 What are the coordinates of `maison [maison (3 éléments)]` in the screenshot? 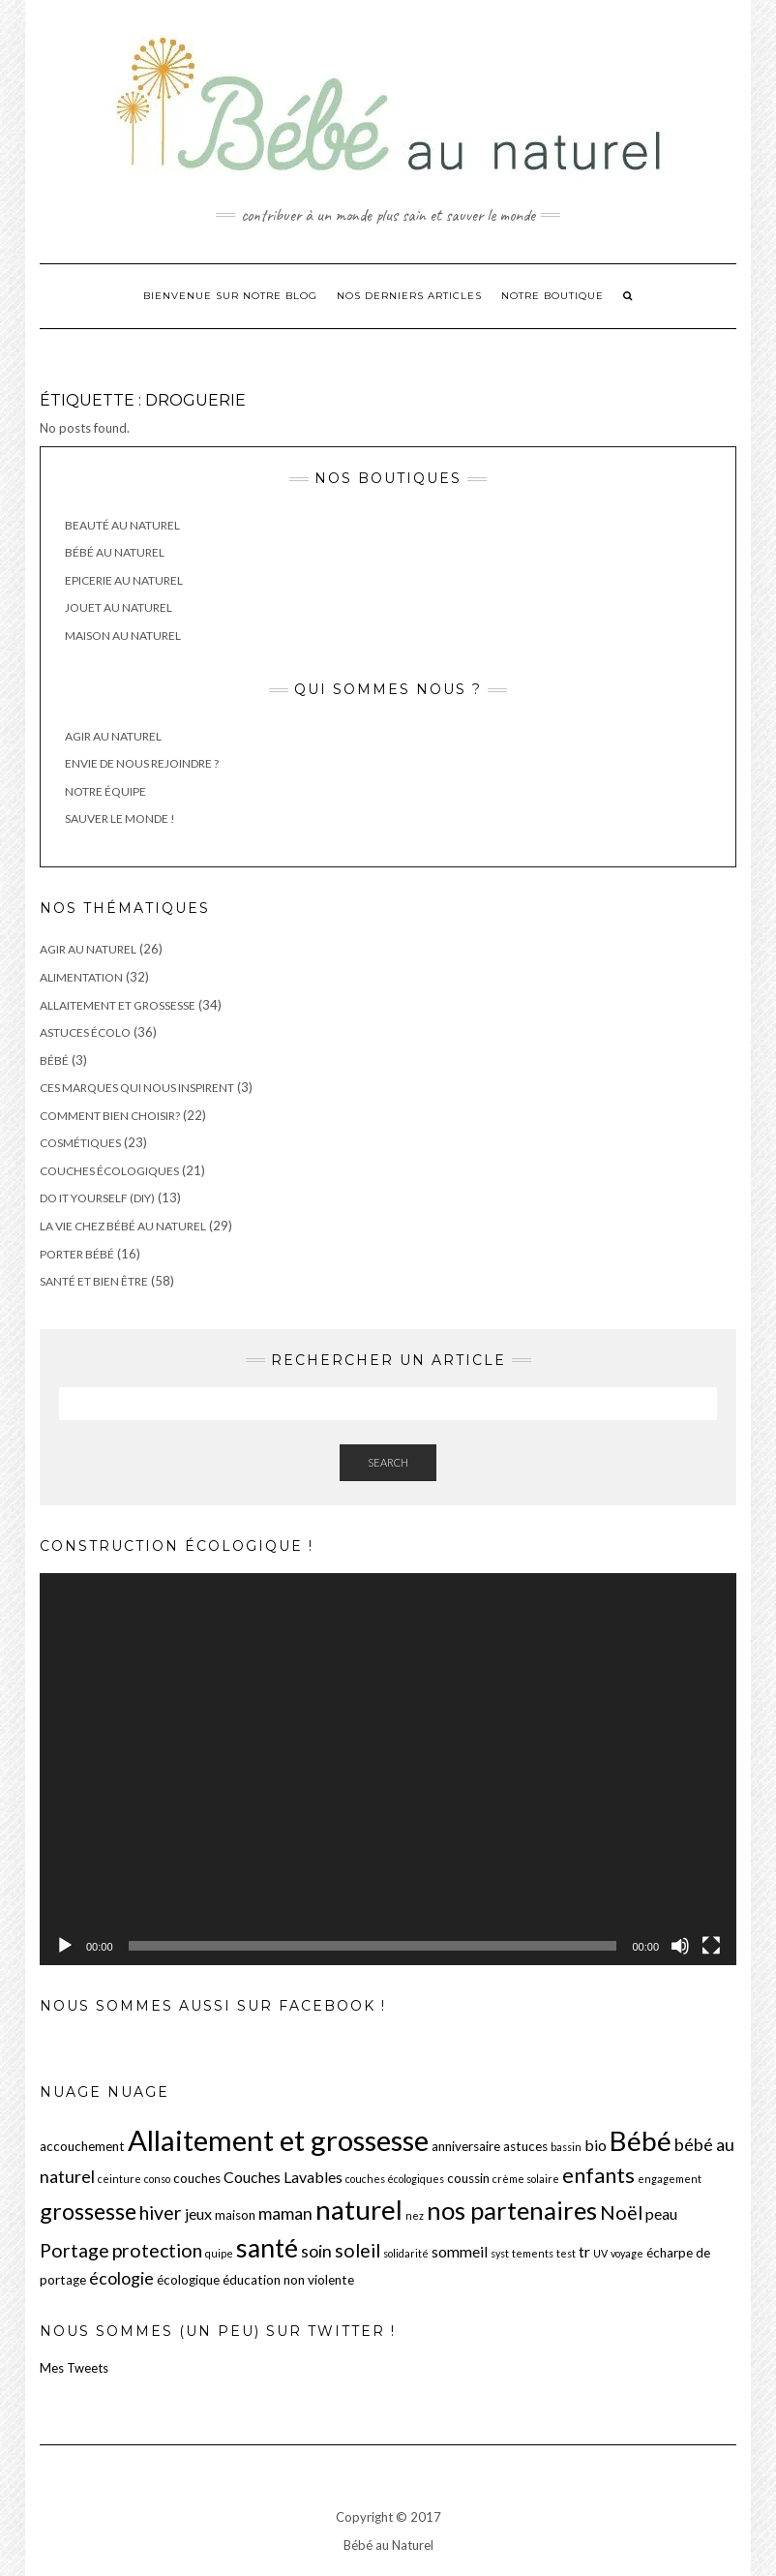 It's located at (235, 2215).